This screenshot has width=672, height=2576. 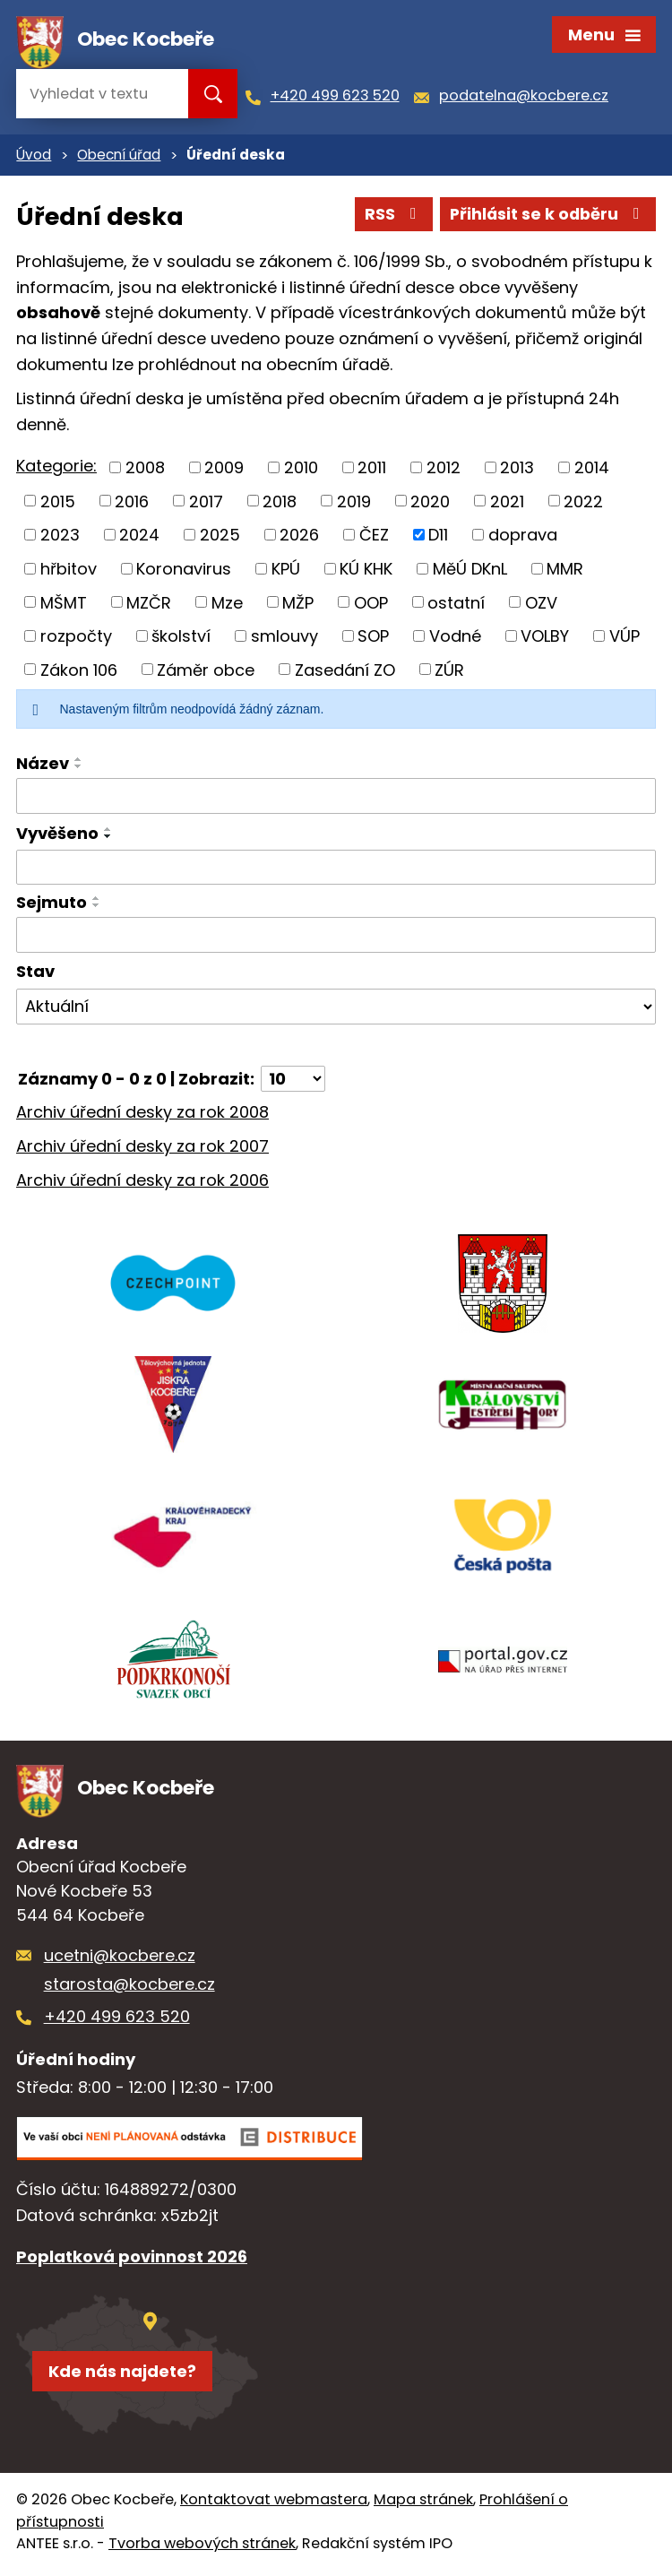 What do you see at coordinates (565, 571) in the screenshot?
I see `MMR` at bounding box center [565, 571].